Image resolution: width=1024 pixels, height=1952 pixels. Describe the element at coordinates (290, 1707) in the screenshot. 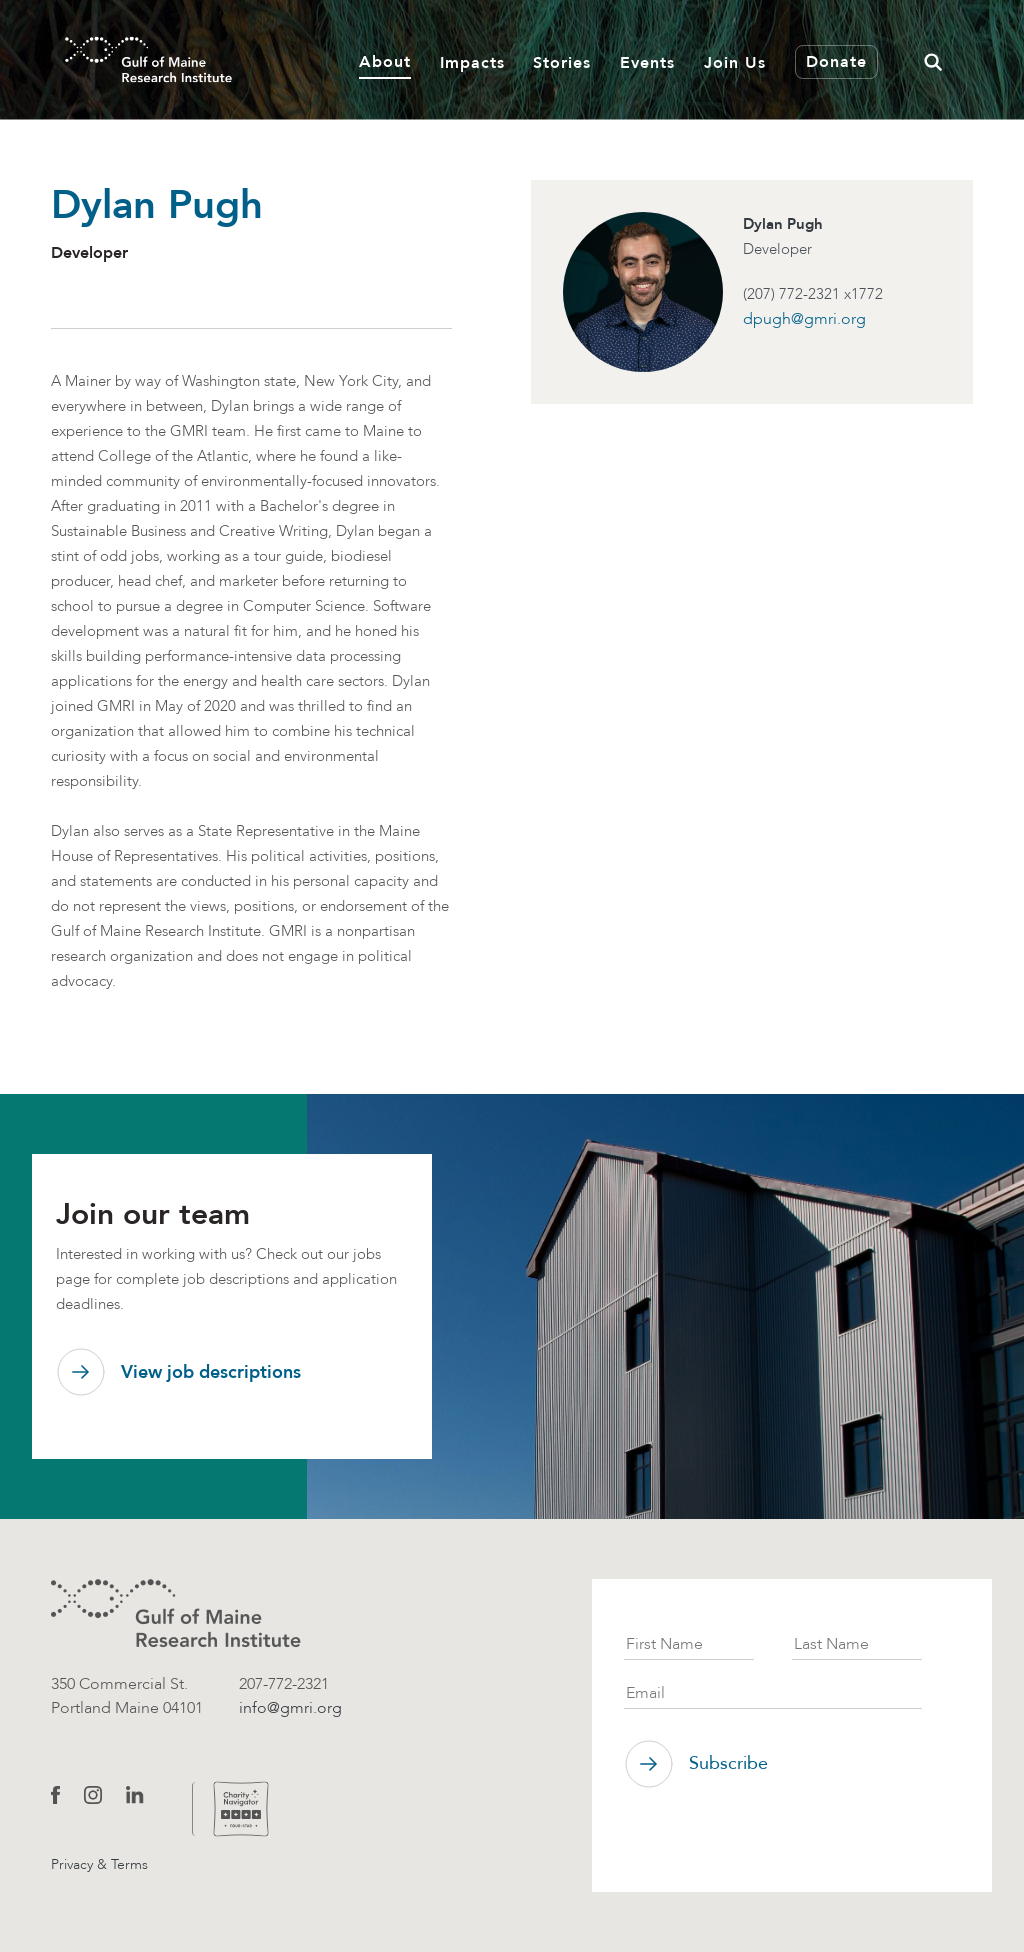

I see `info@gmri.org` at that location.